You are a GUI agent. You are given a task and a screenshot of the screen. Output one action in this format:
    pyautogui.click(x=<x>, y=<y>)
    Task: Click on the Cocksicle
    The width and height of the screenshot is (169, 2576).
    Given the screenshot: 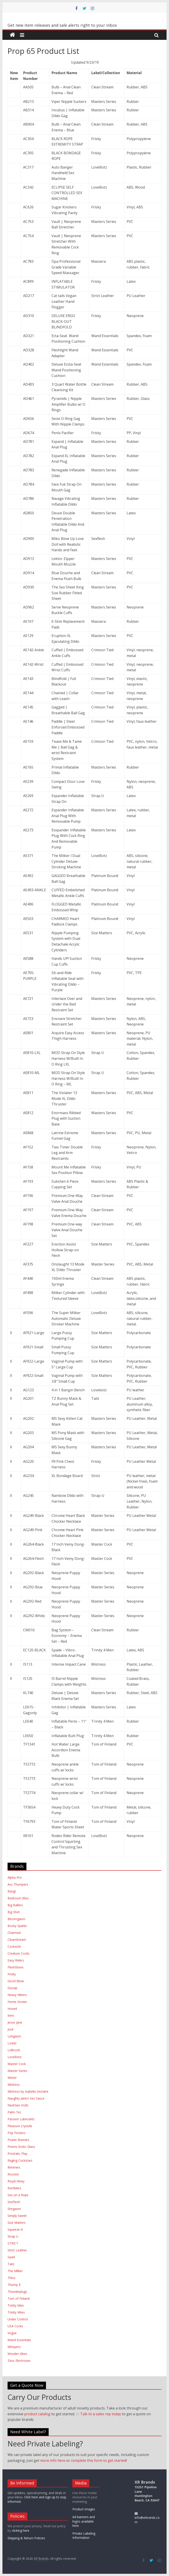 What is the action you would take?
    pyautogui.click(x=14, y=1946)
    